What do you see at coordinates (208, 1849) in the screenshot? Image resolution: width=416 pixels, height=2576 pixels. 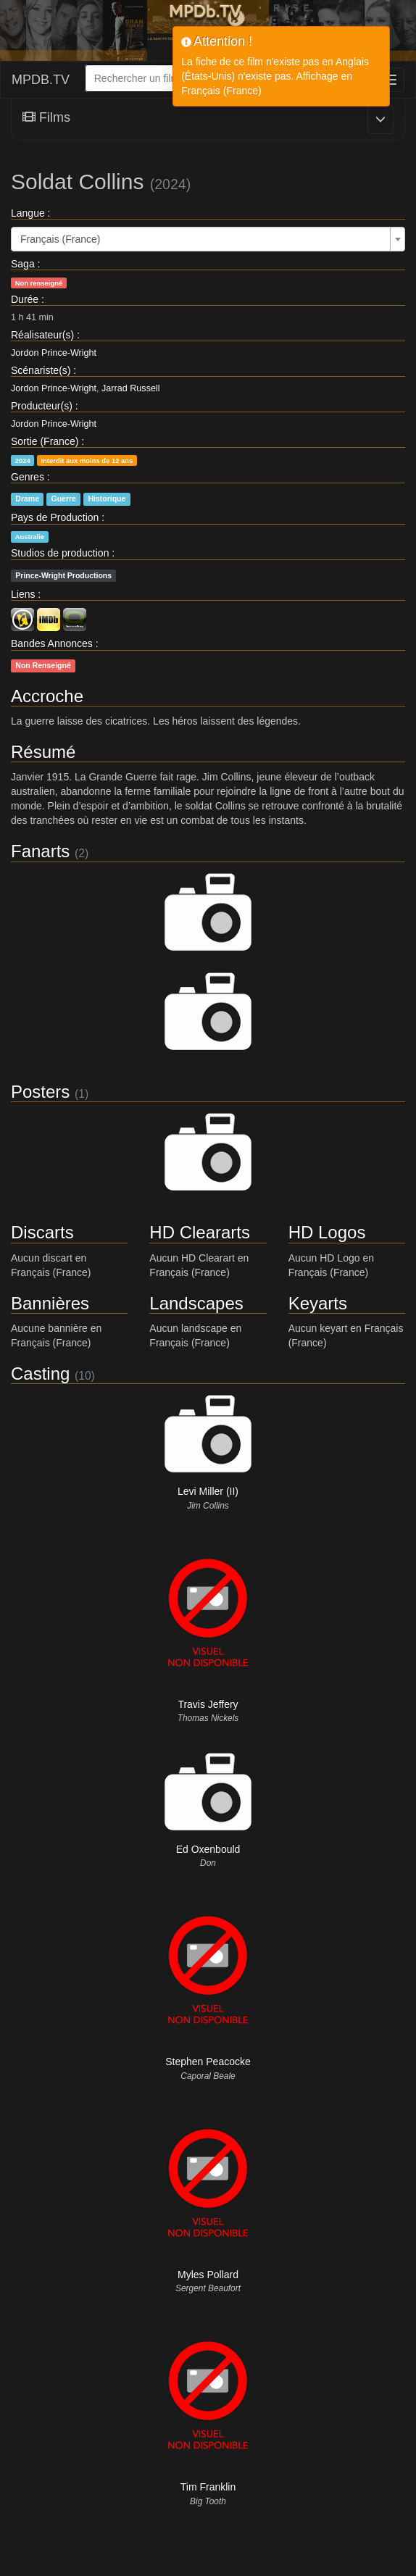 I see `Ed Oxenbould` at bounding box center [208, 1849].